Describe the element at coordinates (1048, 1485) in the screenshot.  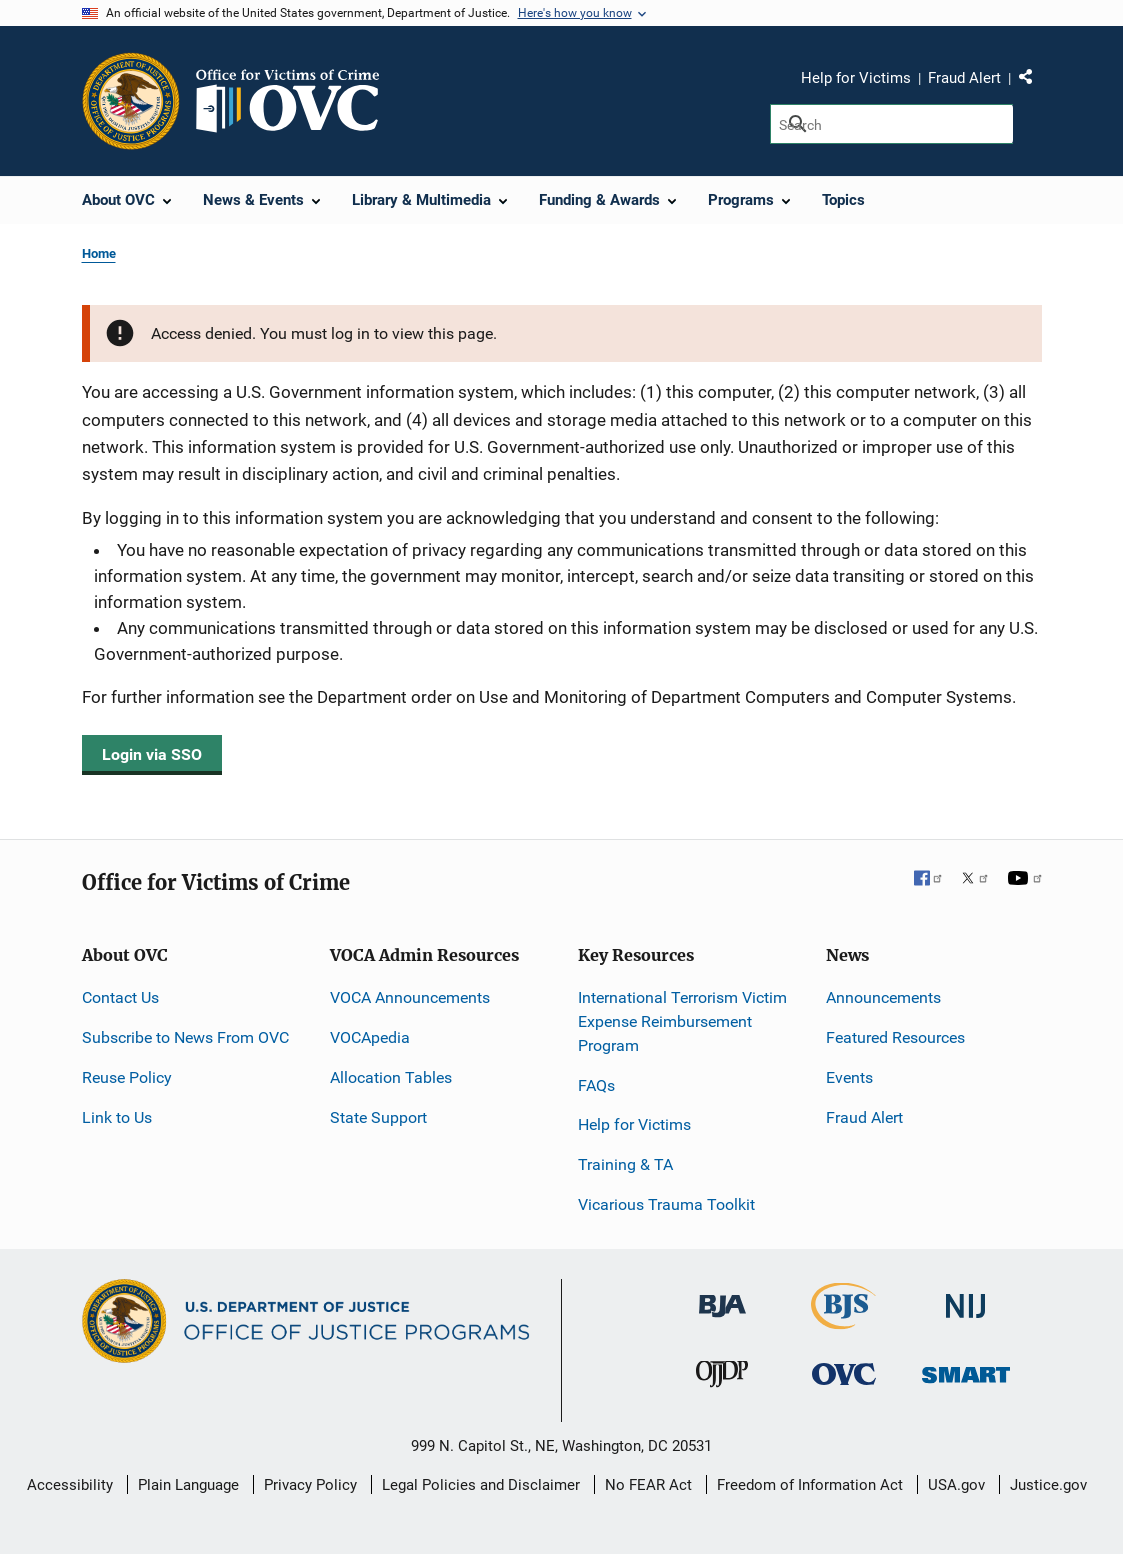
I see `Justice.gov` at that location.